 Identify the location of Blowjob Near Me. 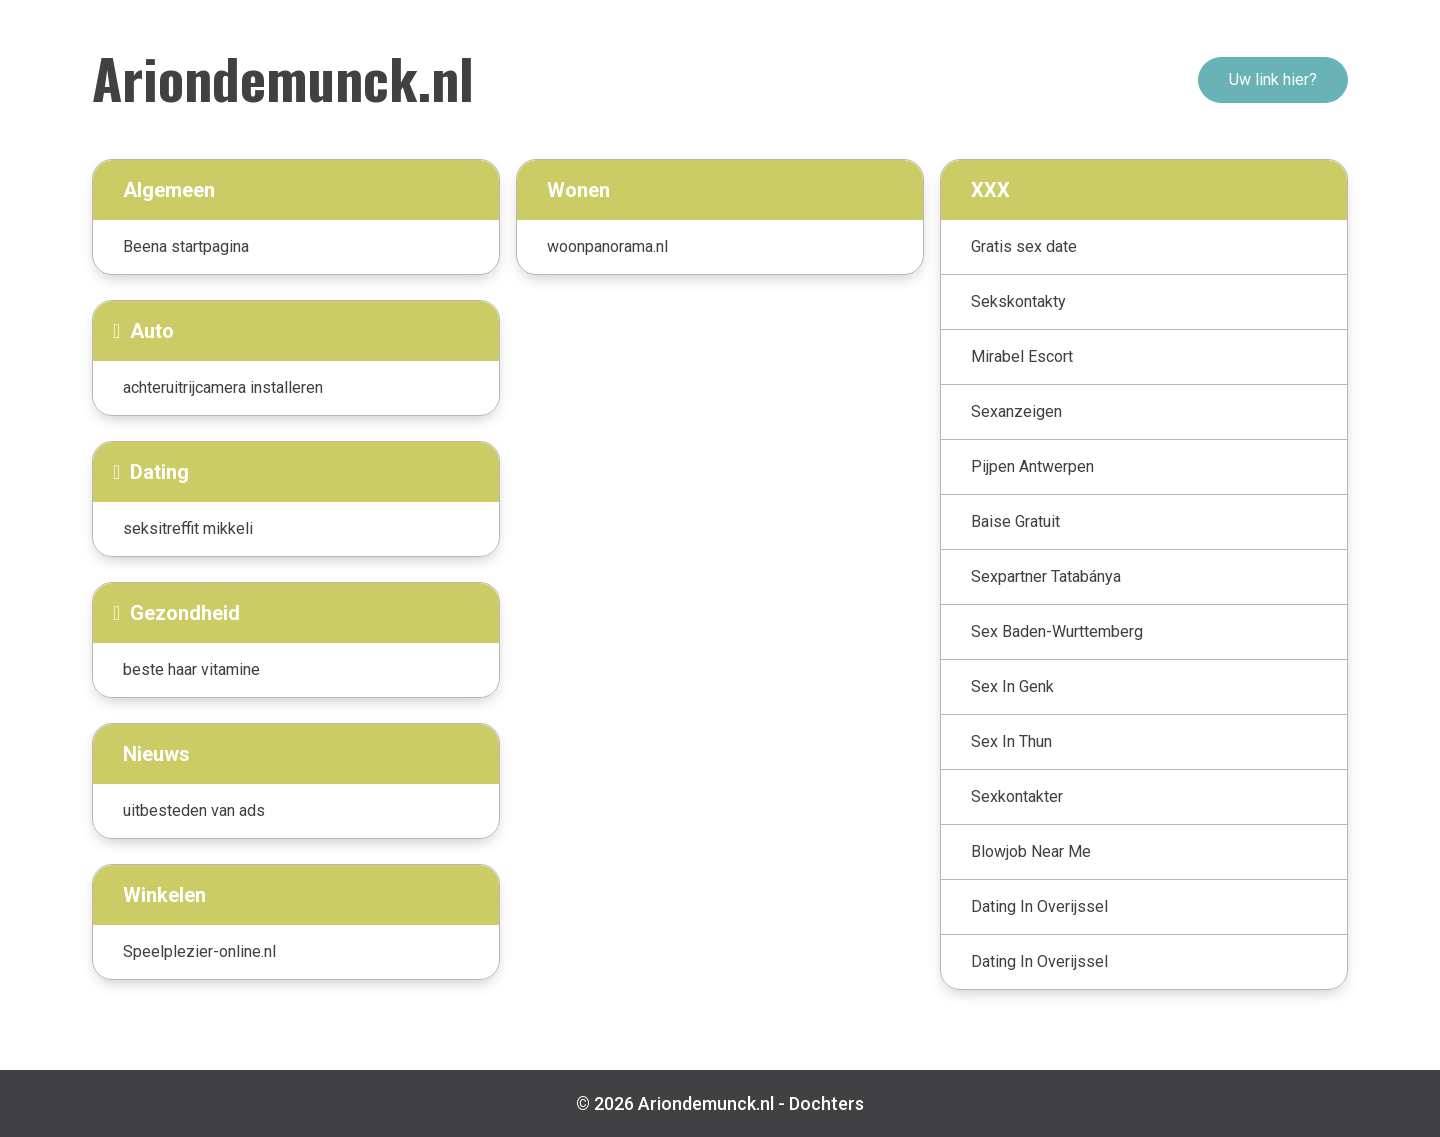
(1031, 851).